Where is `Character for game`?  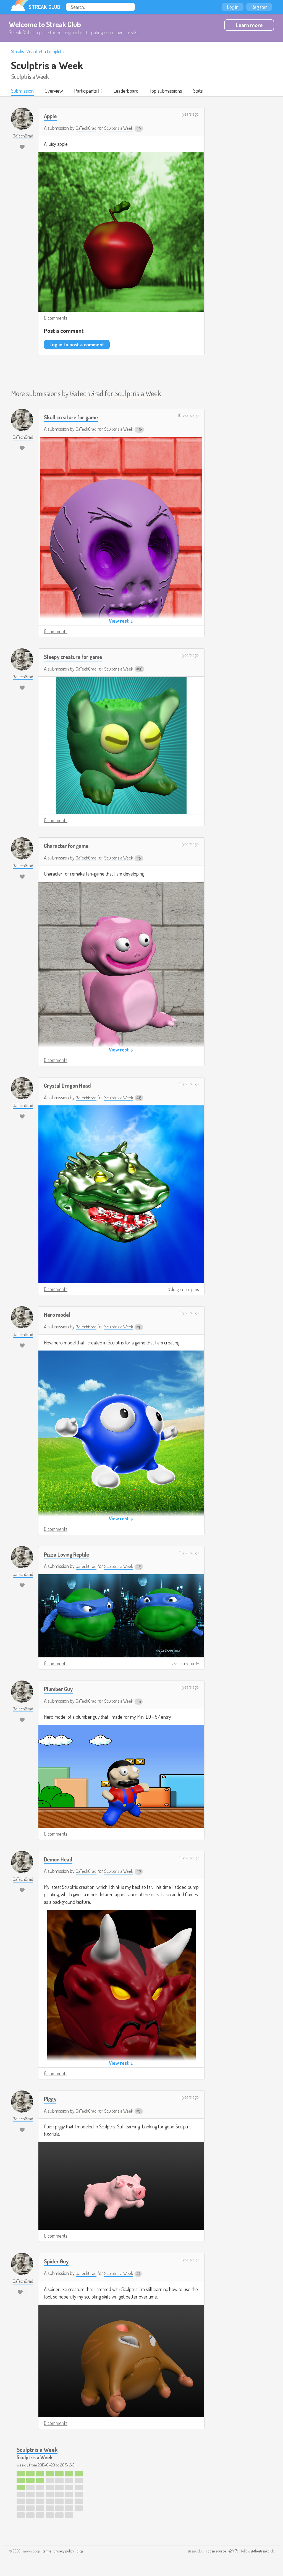
Character for game is located at coordinates (68, 846).